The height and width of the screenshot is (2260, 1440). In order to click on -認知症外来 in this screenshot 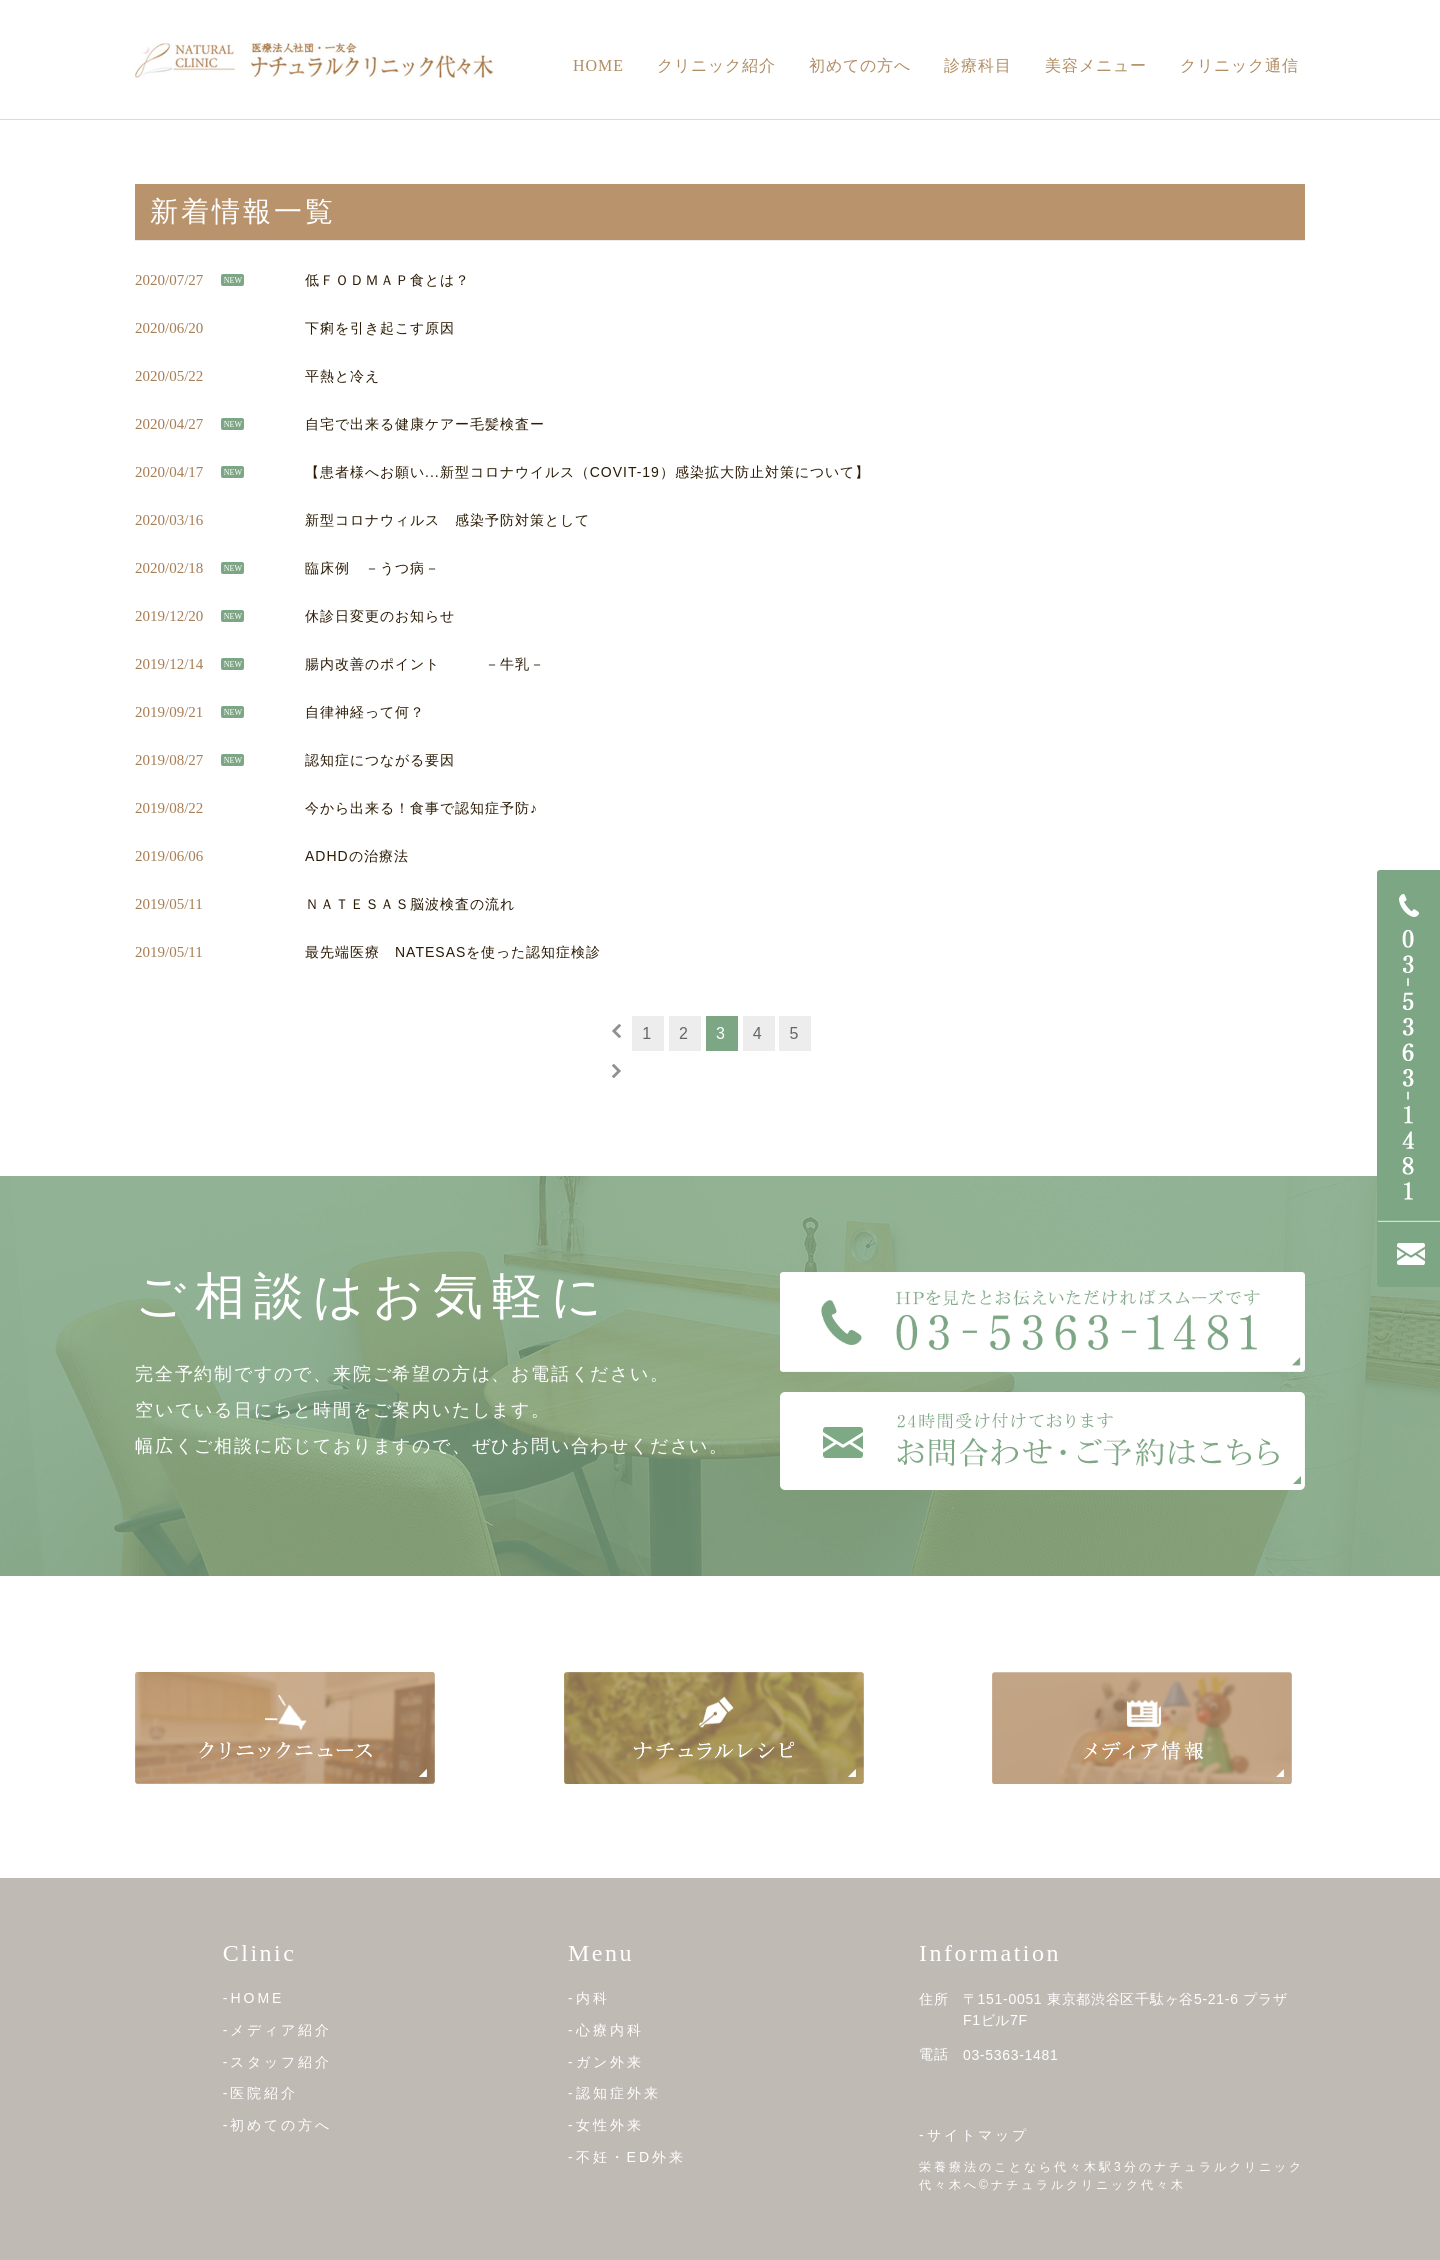, I will do `click(614, 2093)`.